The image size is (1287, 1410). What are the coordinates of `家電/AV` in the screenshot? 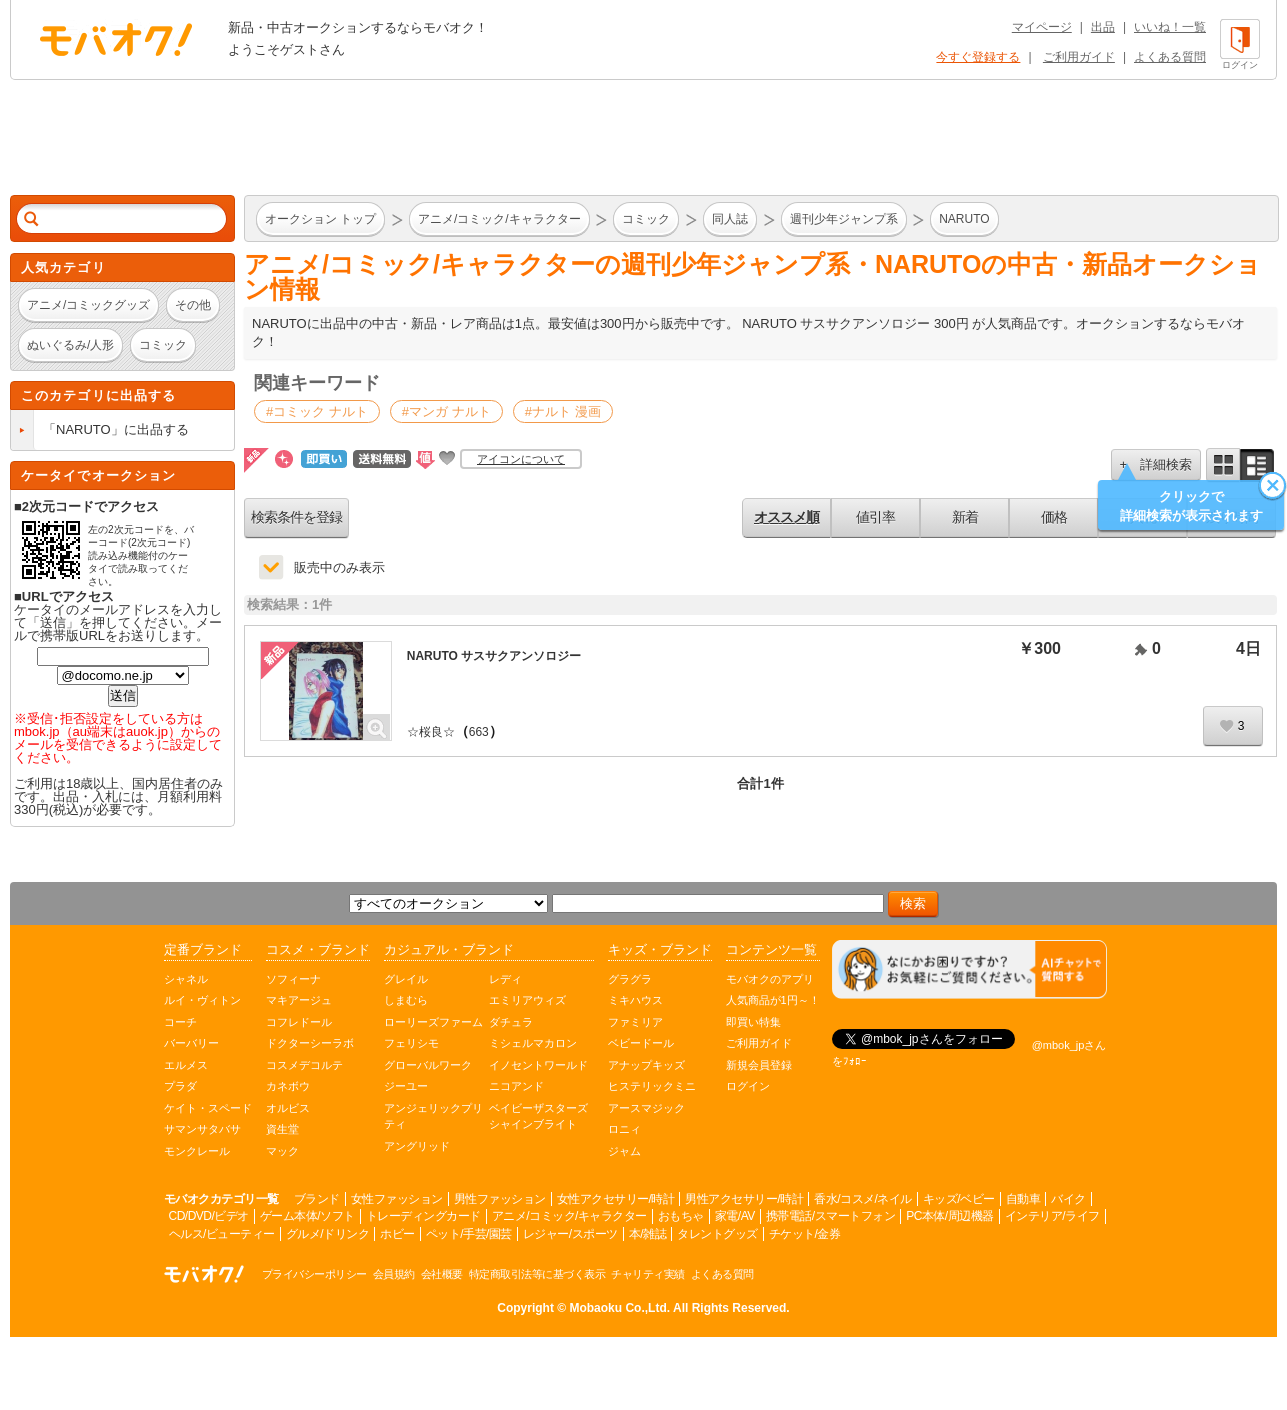 It's located at (735, 1216).